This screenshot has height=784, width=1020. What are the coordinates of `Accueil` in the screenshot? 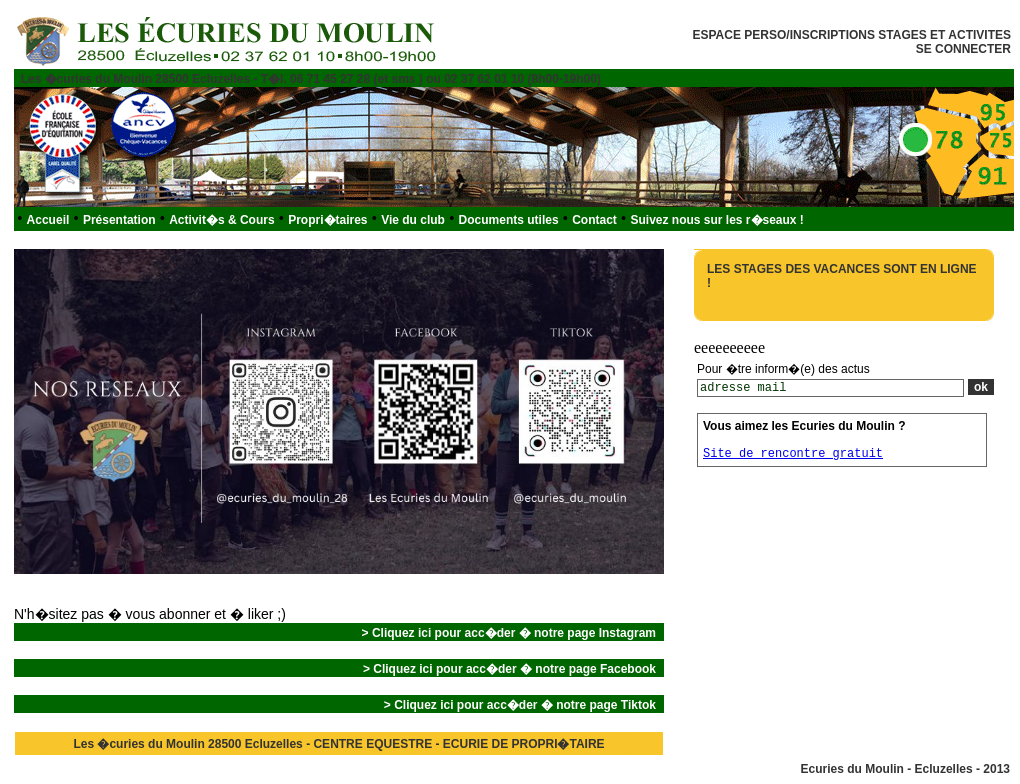 It's located at (48, 220).